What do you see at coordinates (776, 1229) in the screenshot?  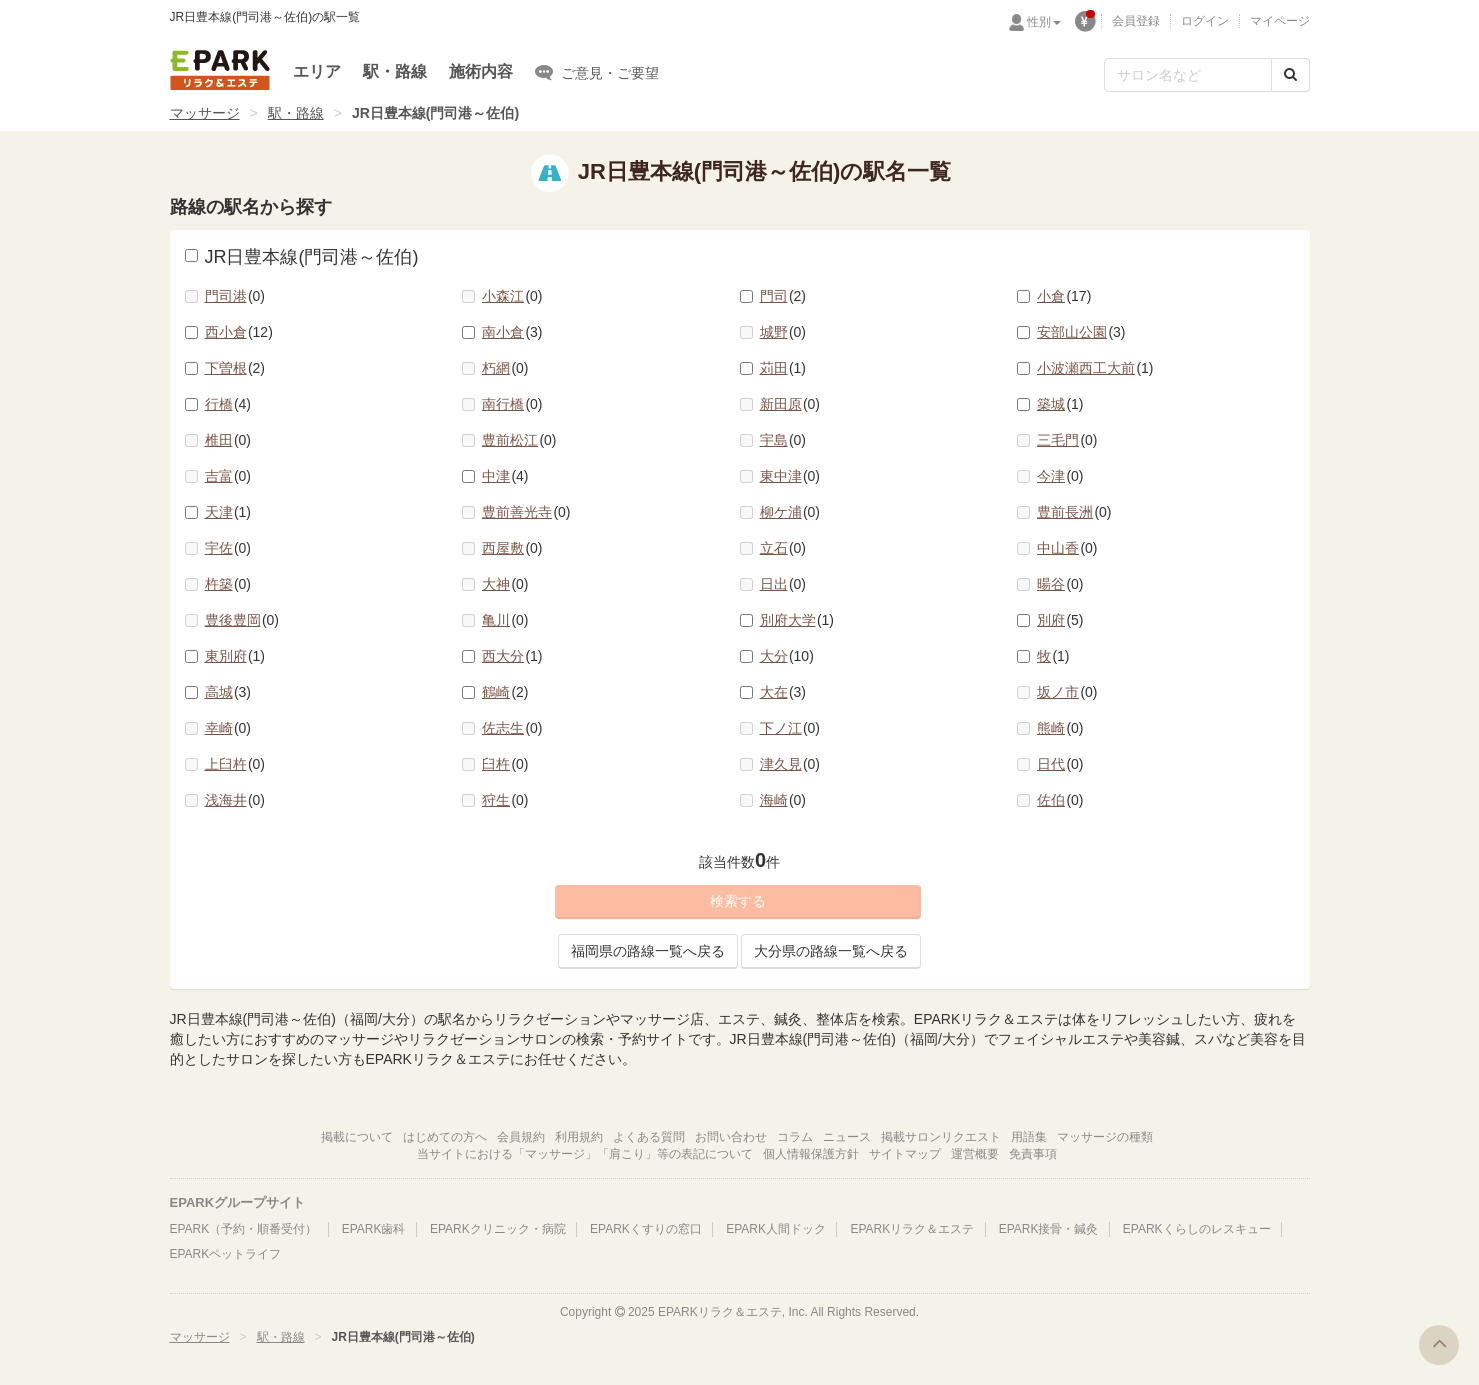 I see `EPARK人間ドック` at bounding box center [776, 1229].